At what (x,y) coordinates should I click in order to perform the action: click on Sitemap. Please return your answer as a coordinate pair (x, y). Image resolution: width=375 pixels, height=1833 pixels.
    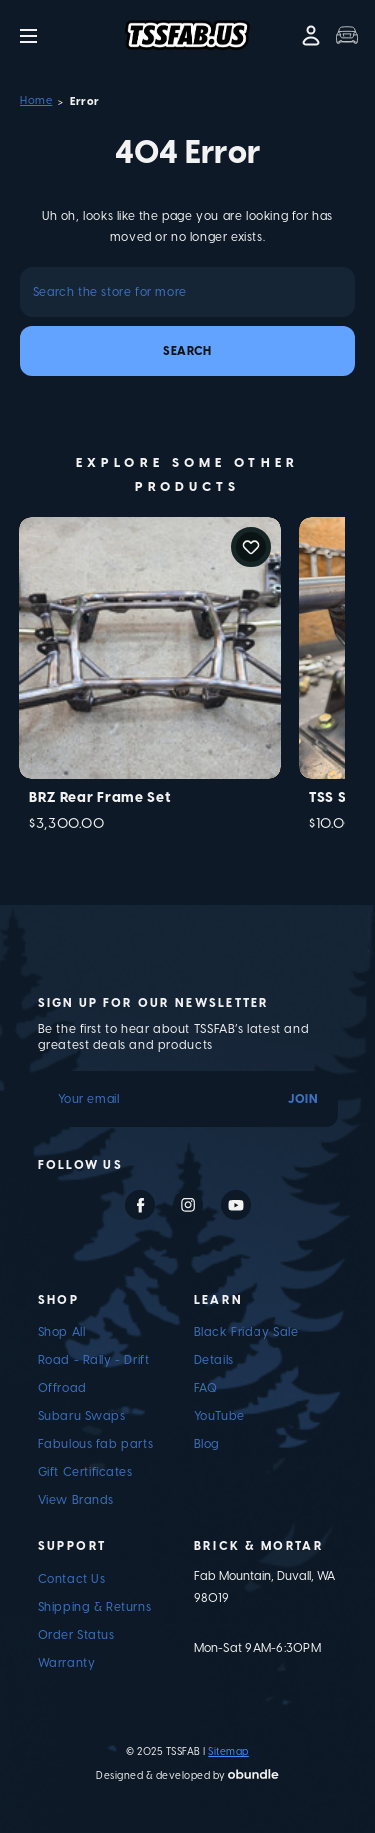
    Looking at the image, I should click on (228, 1751).